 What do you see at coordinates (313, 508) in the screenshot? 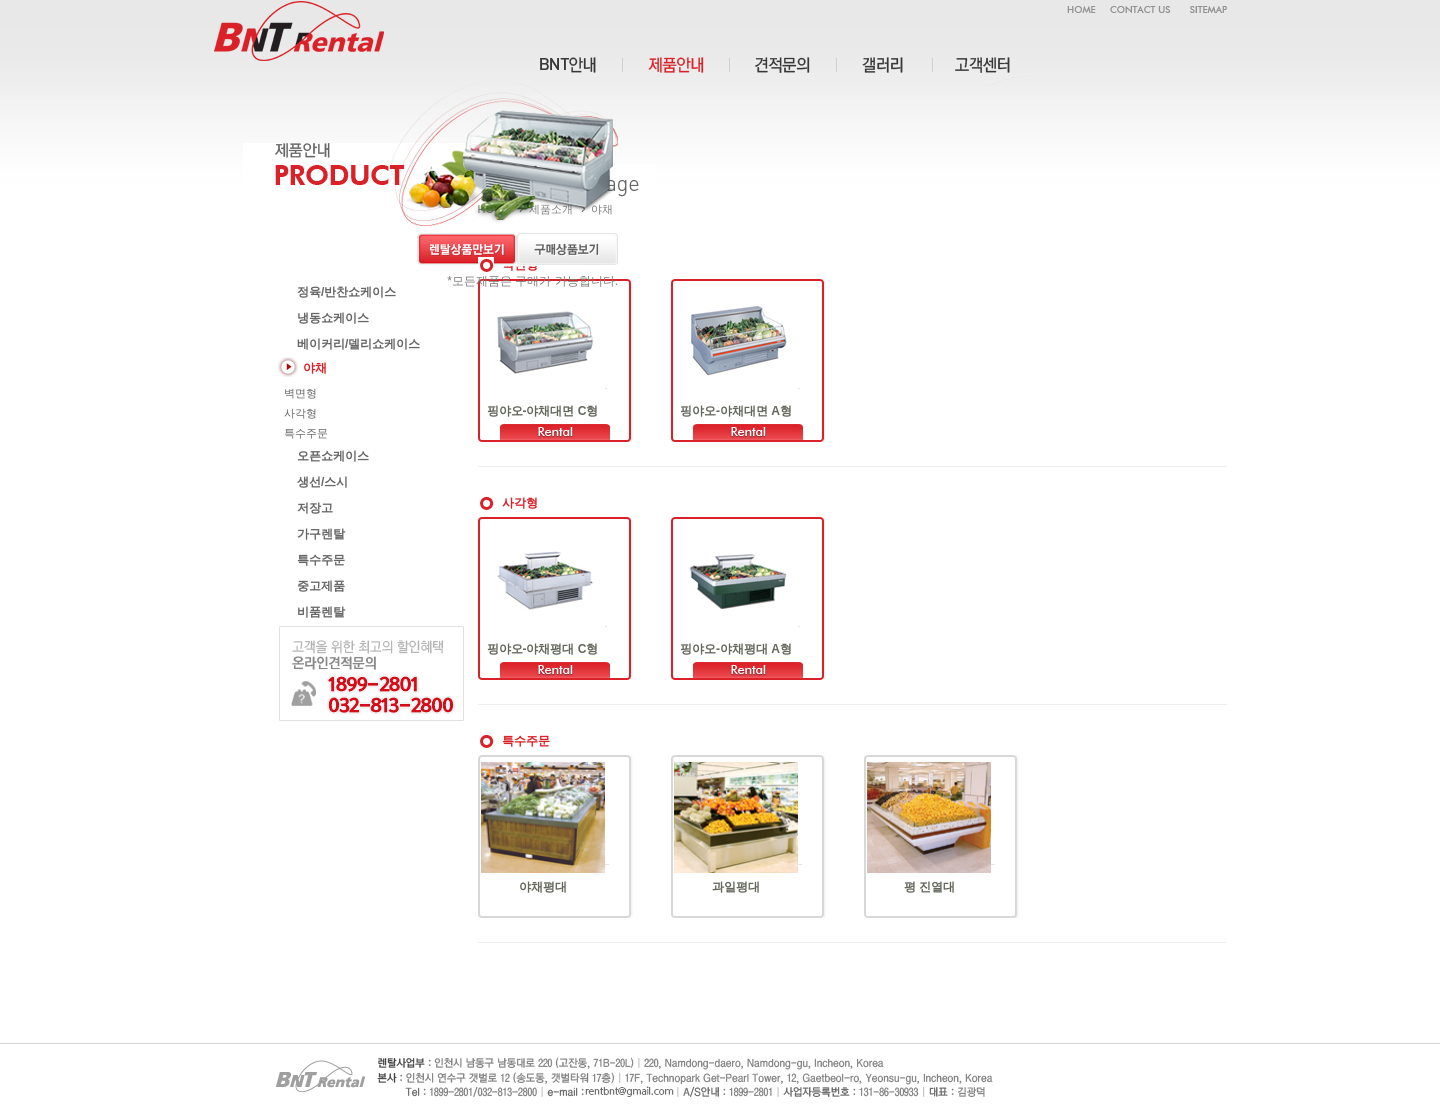
I see `저장고` at bounding box center [313, 508].